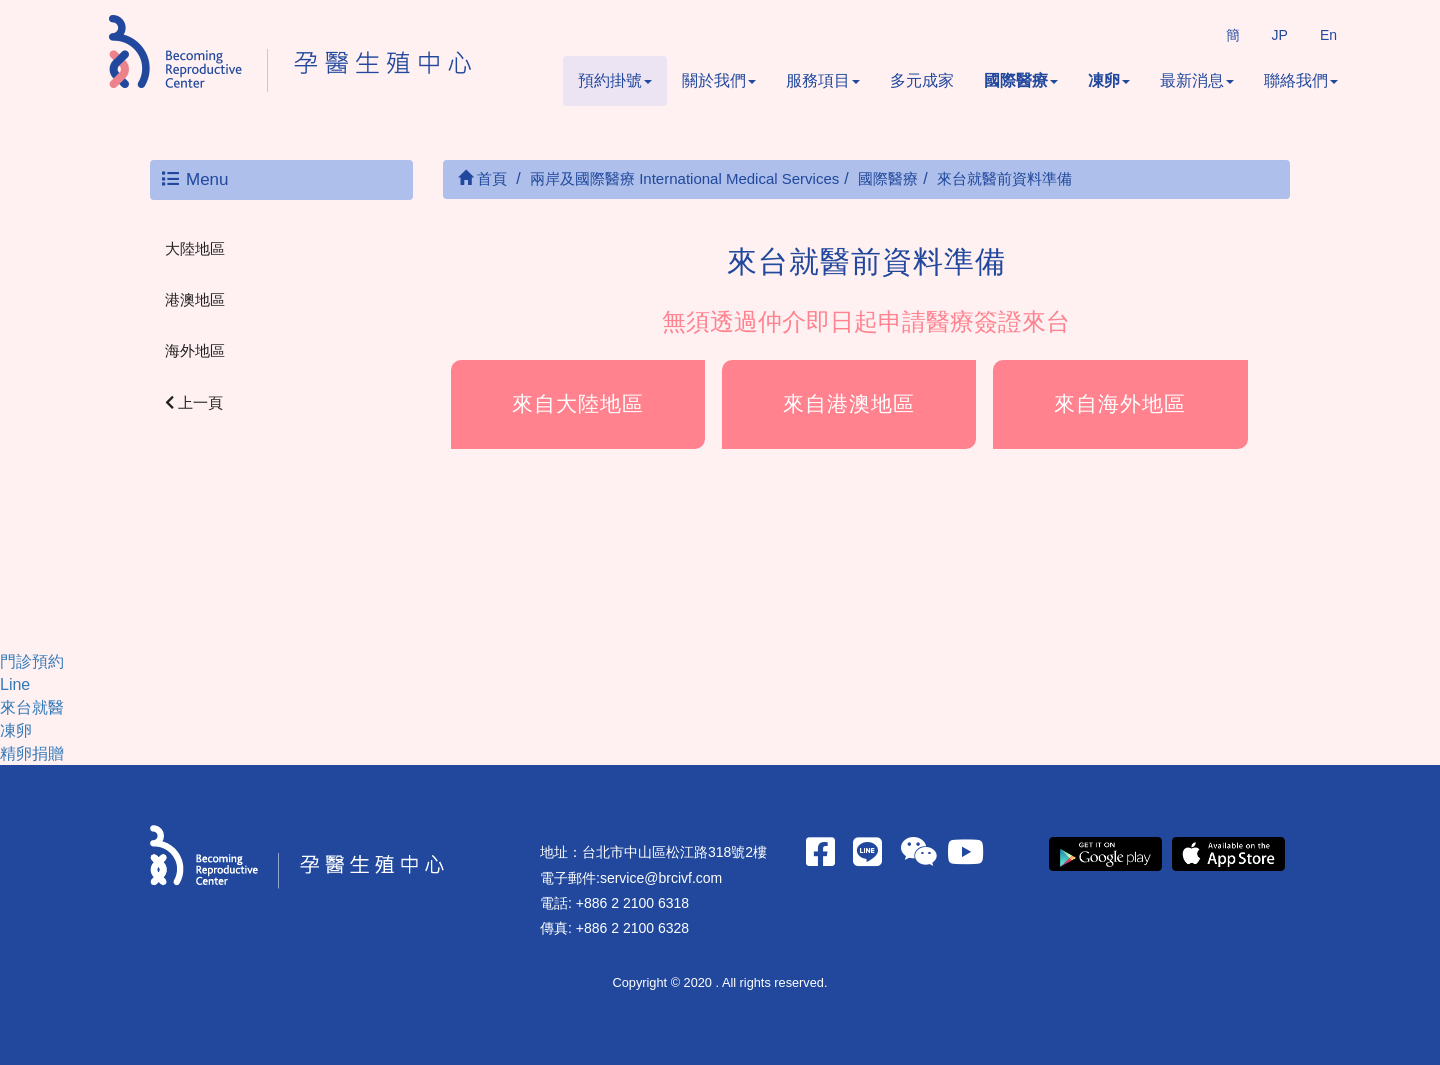 This screenshot has width=1440, height=1065. Describe the element at coordinates (1280, 35) in the screenshot. I see `JP` at that location.